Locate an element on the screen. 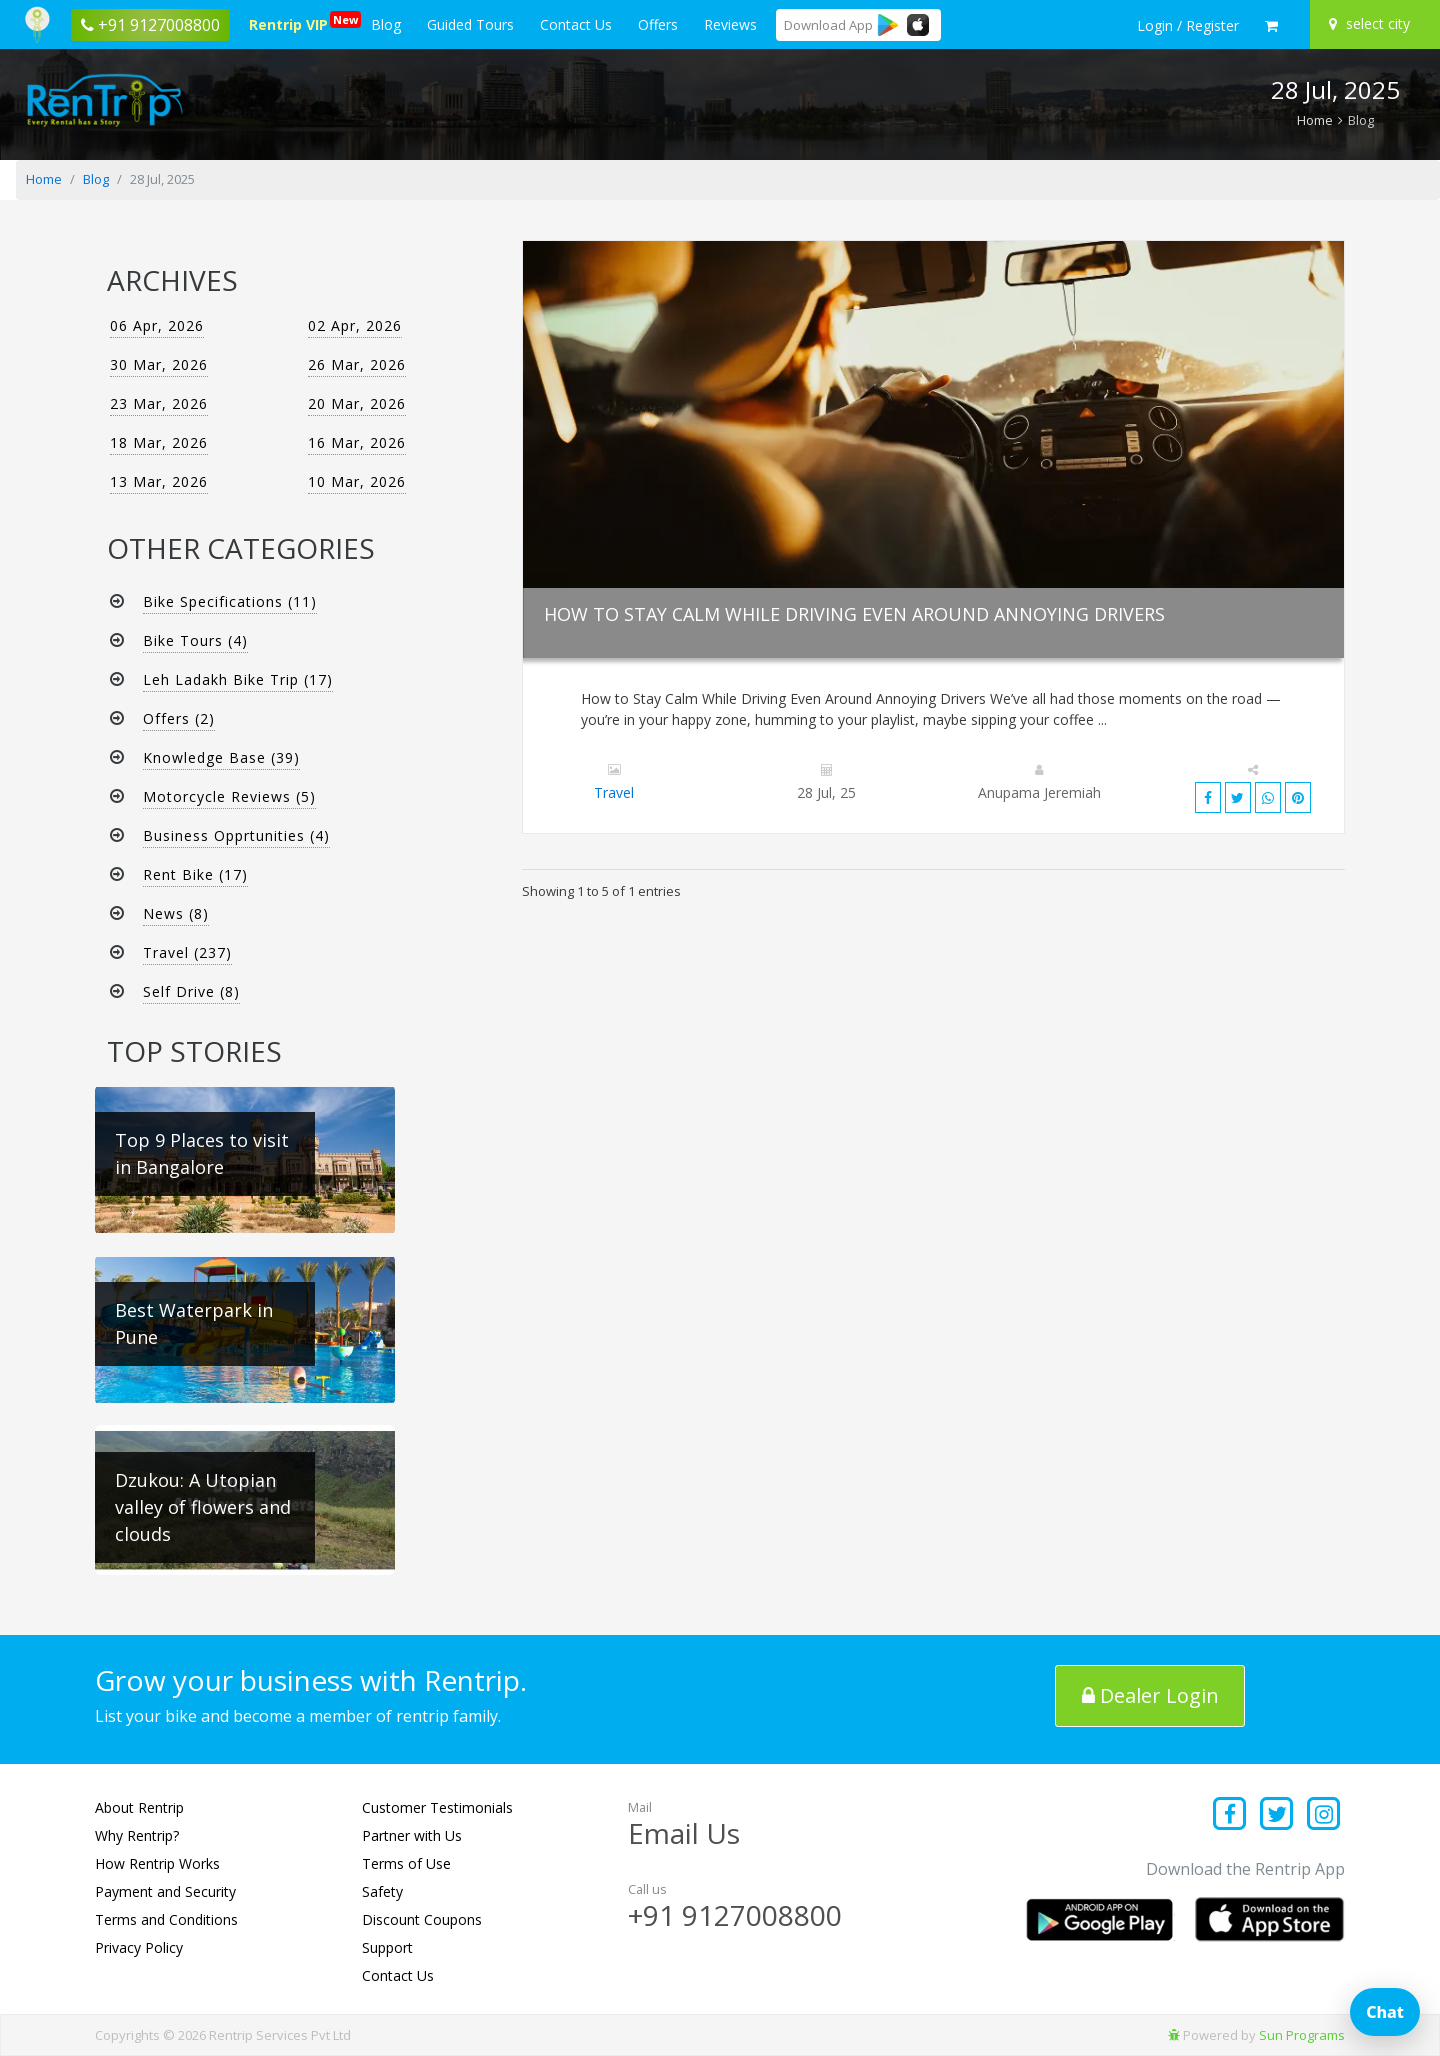  Guided Tours is located at coordinates (470, 24).